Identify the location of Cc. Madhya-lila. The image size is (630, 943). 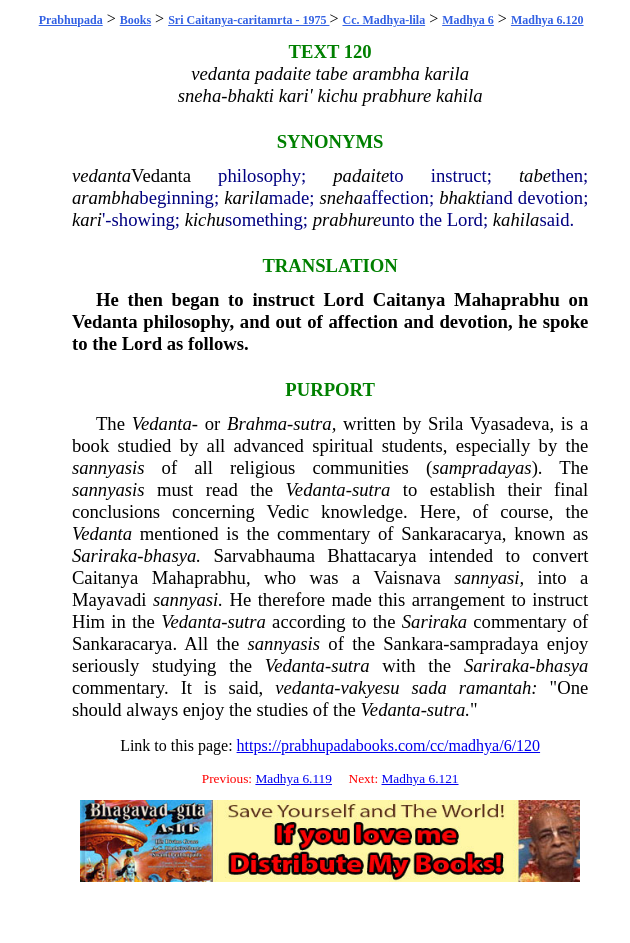
(383, 20).